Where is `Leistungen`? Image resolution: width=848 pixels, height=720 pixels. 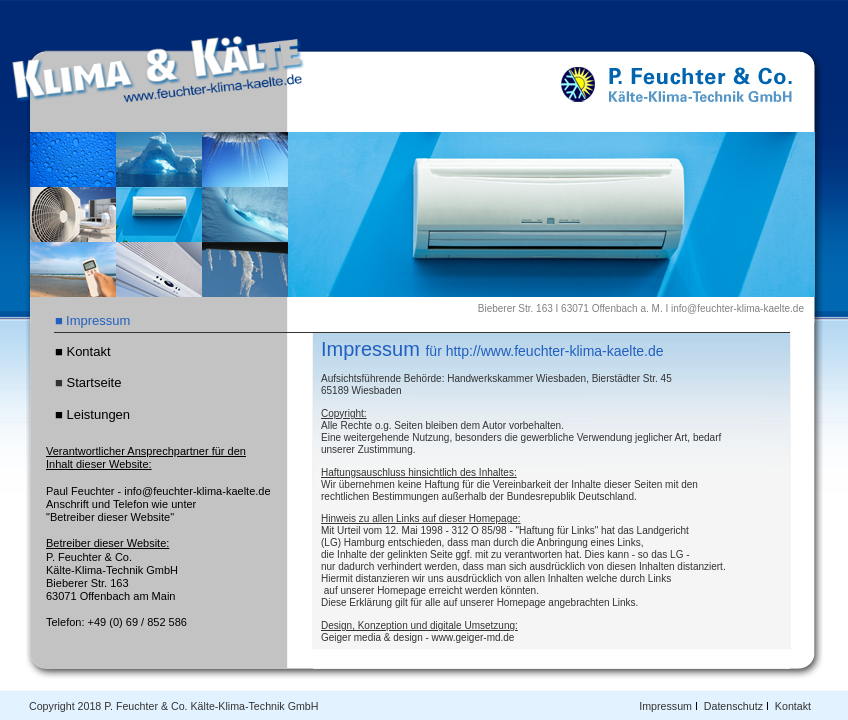 Leistungen is located at coordinates (98, 414).